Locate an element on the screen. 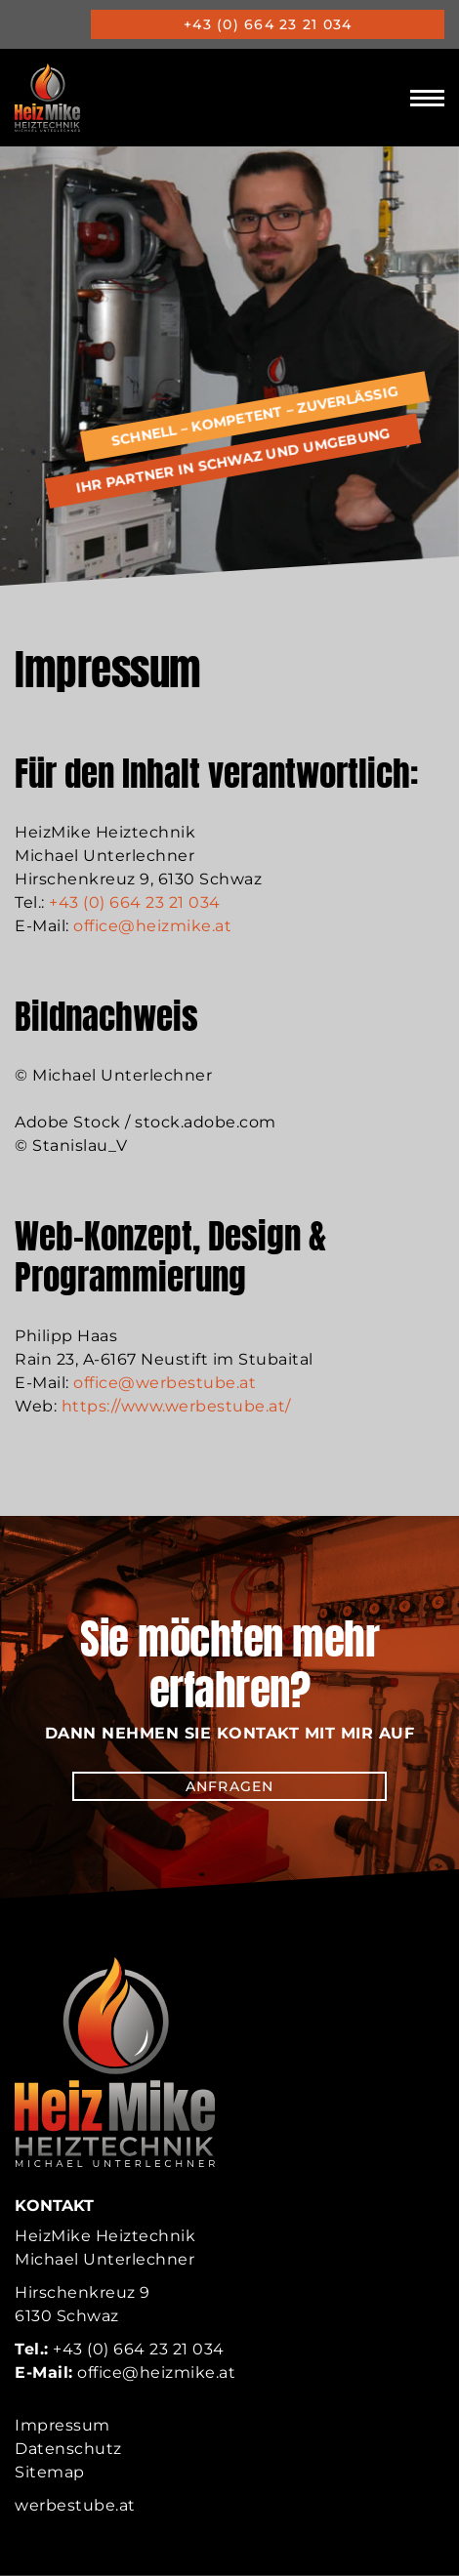 The width and height of the screenshot is (459, 2576). https://www.werbestube.at/ is located at coordinates (176, 1406).